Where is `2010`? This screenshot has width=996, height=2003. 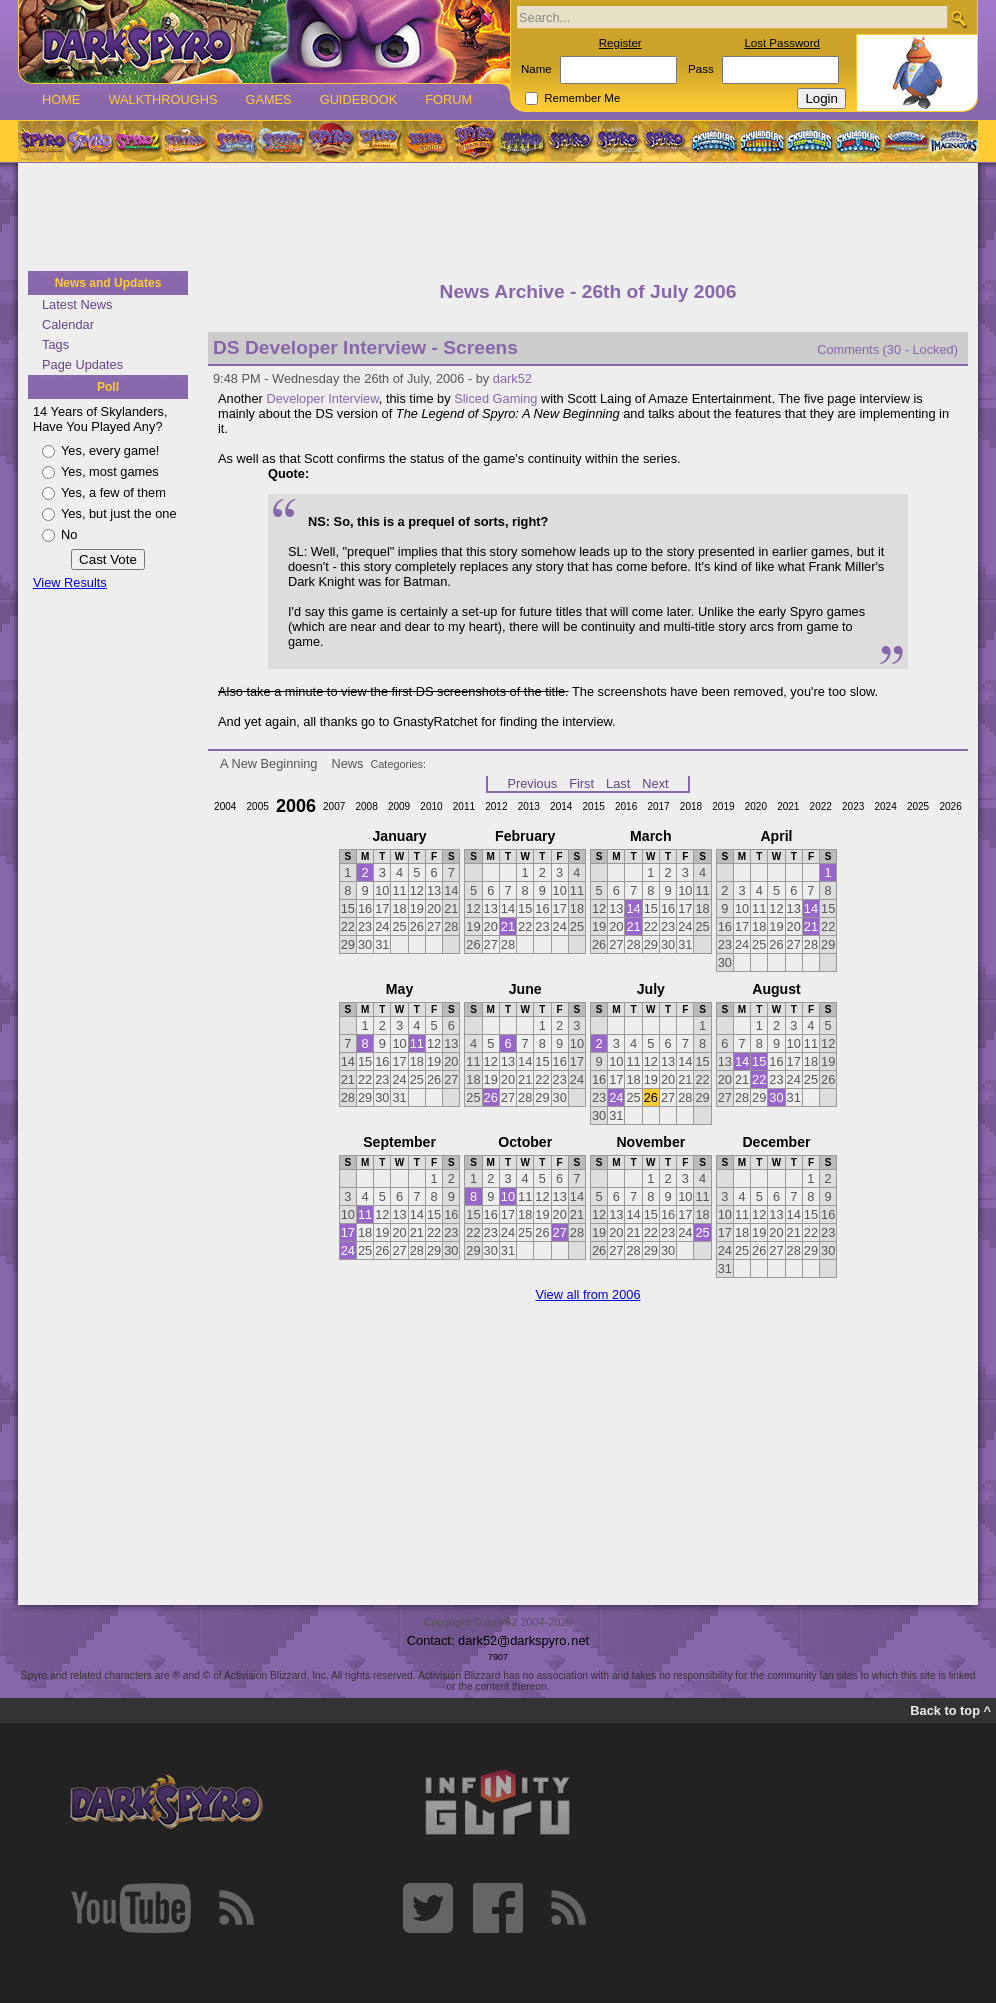 2010 is located at coordinates (431, 806).